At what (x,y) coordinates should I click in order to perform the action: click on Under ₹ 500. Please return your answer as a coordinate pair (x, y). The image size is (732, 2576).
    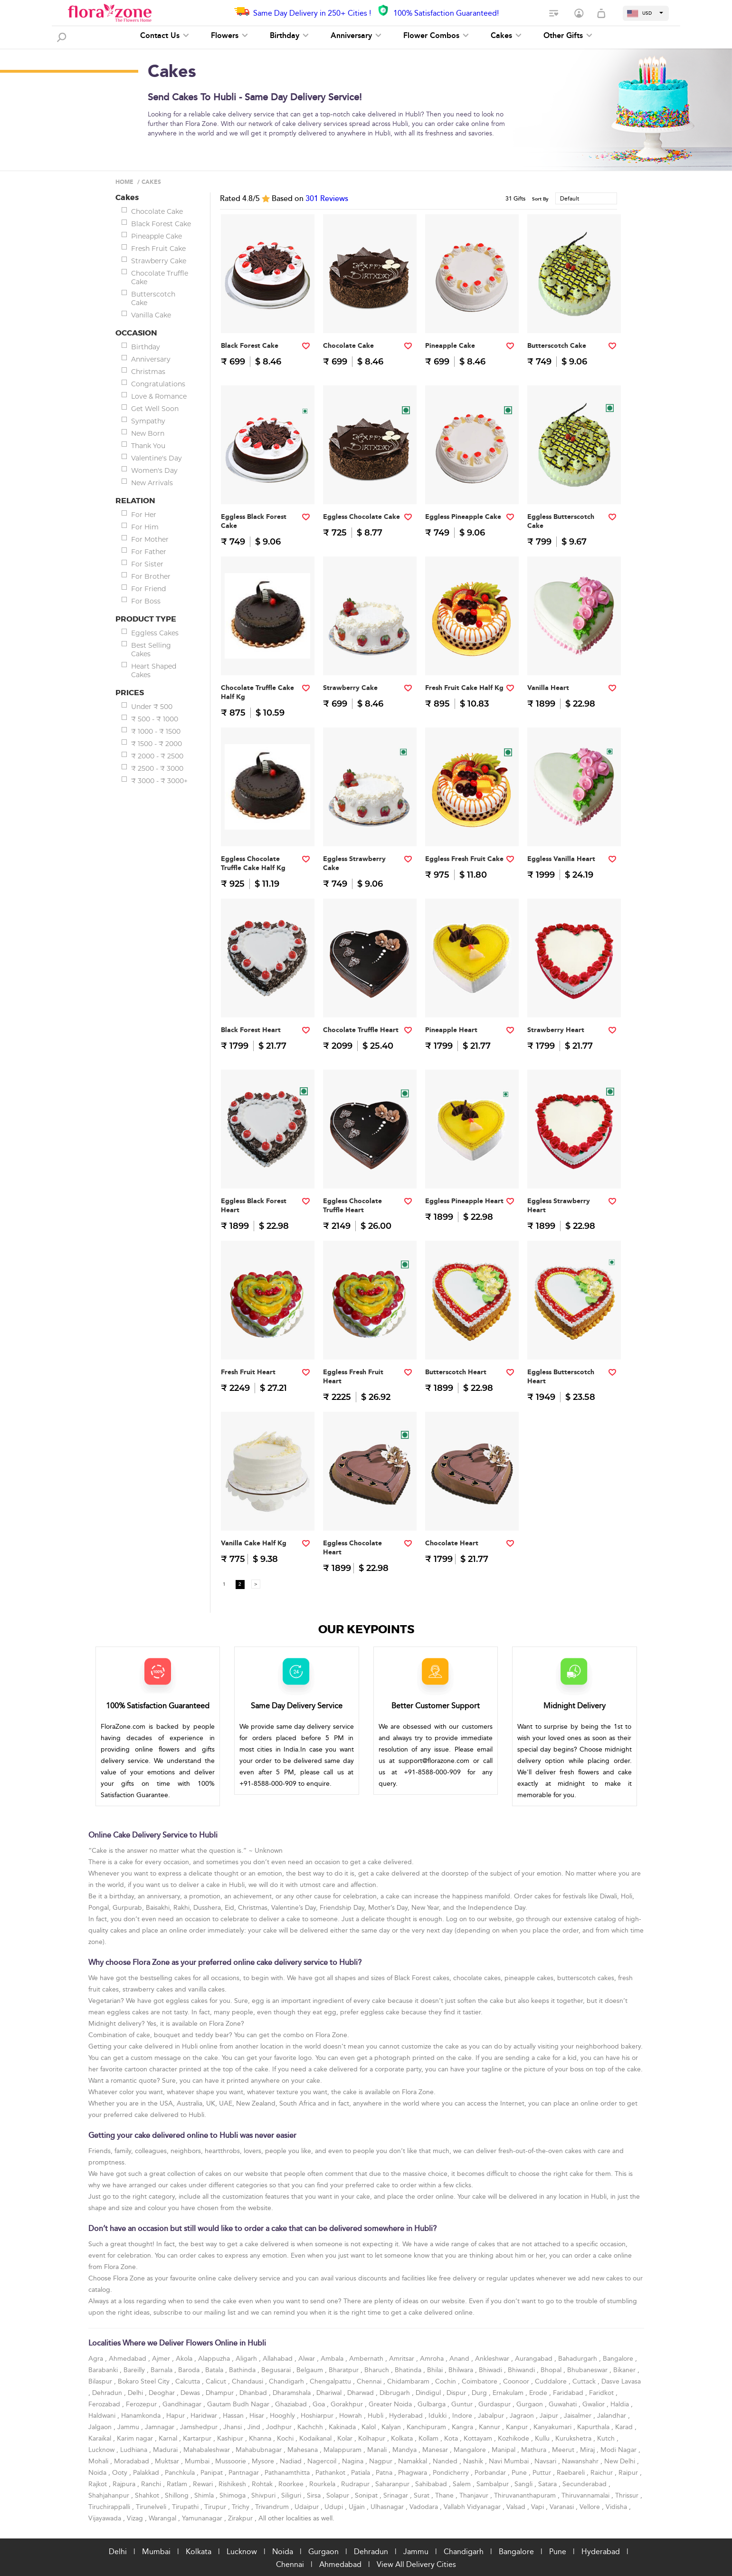
    Looking at the image, I should click on (151, 706).